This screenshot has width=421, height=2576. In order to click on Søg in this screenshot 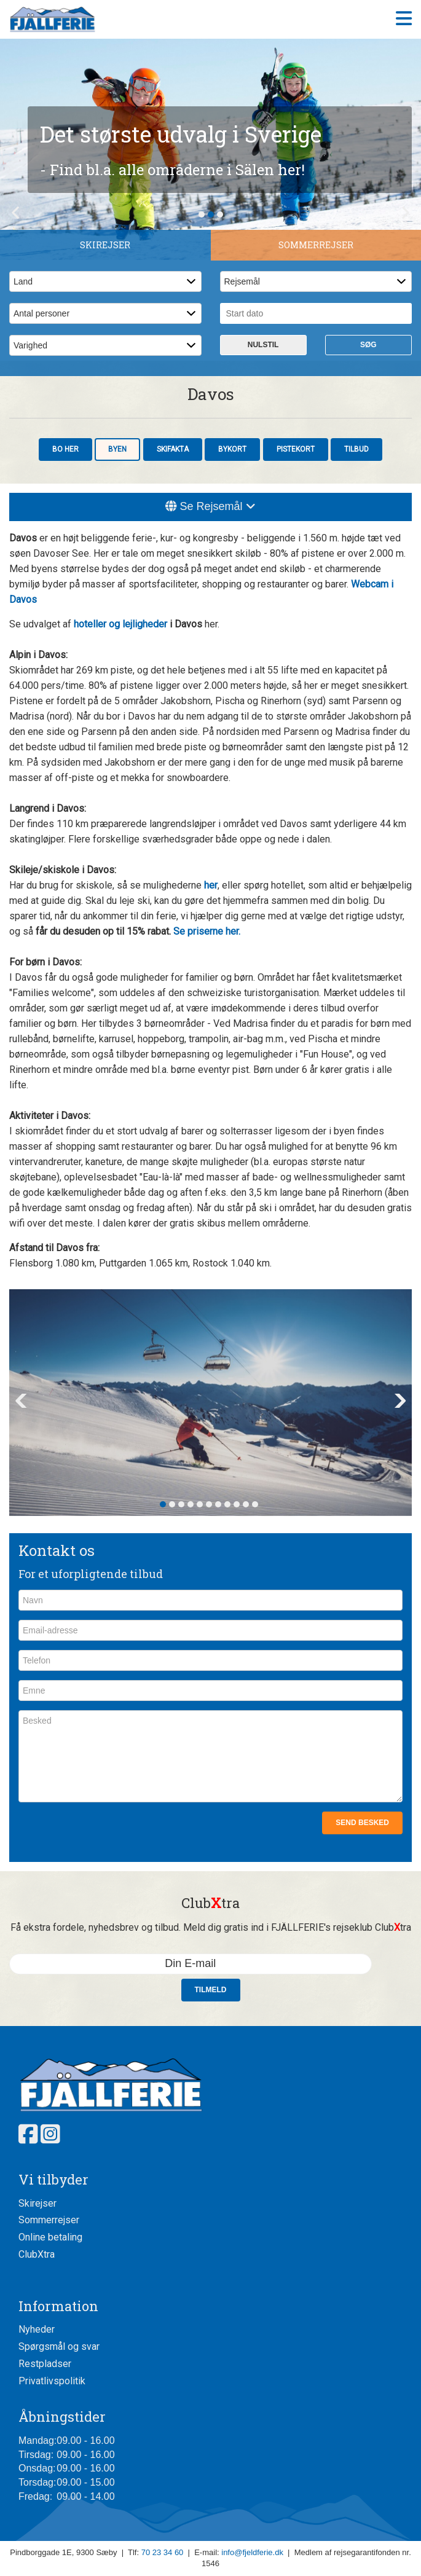, I will do `click(368, 344)`.